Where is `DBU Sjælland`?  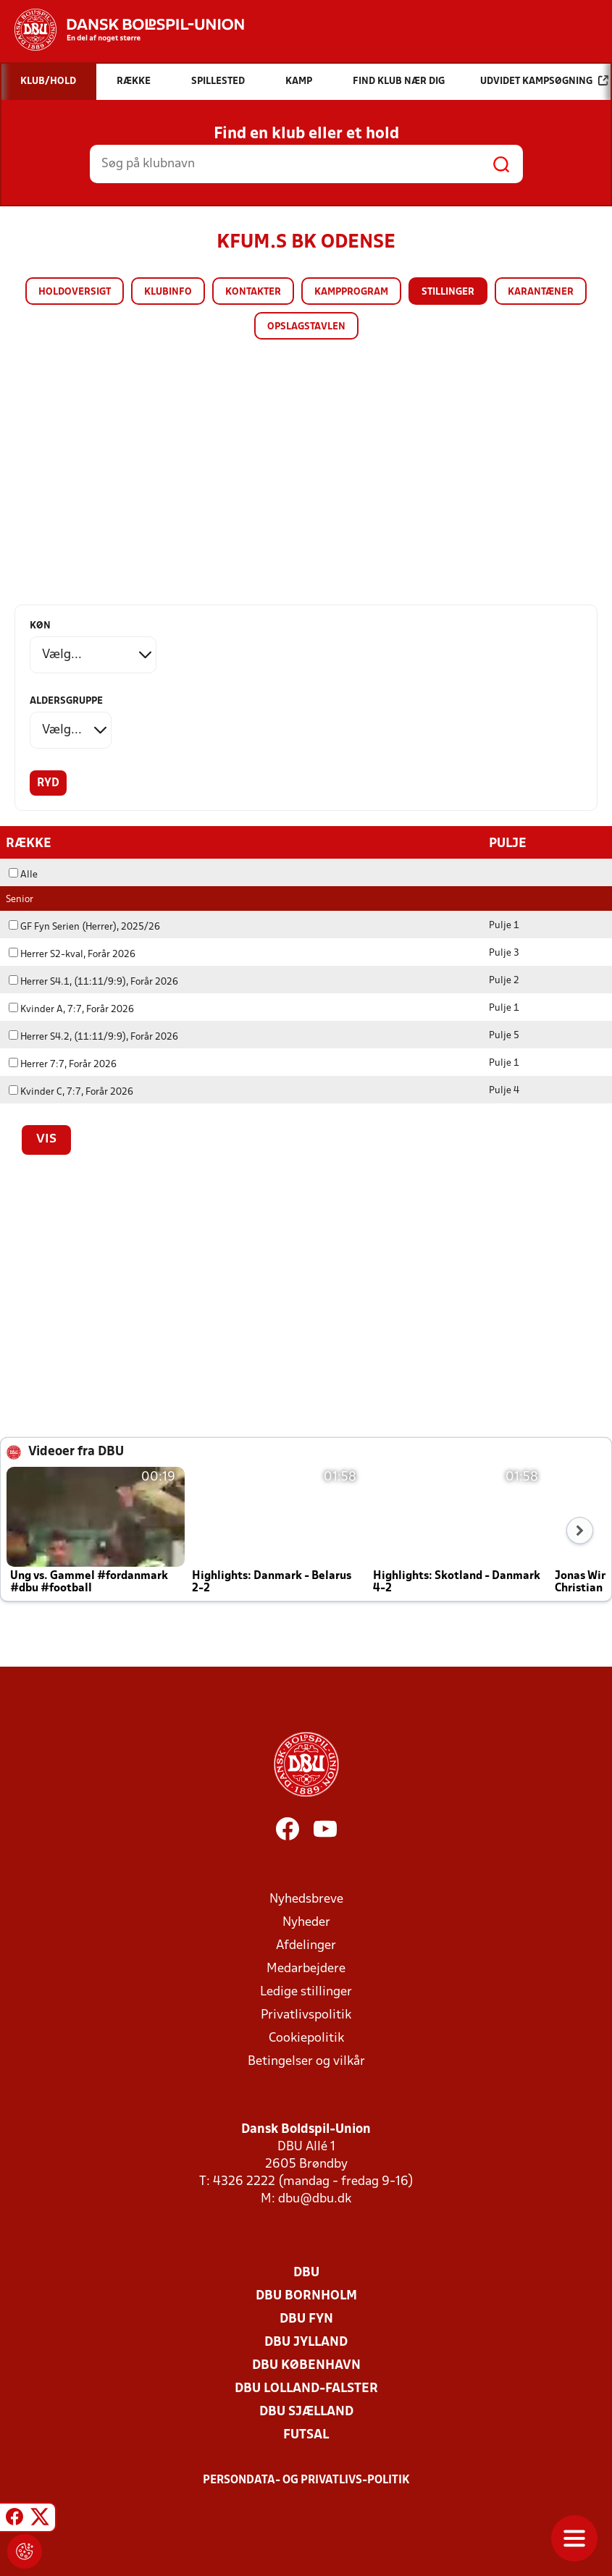 DBU Sjælland is located at coordinates (306, 2411).